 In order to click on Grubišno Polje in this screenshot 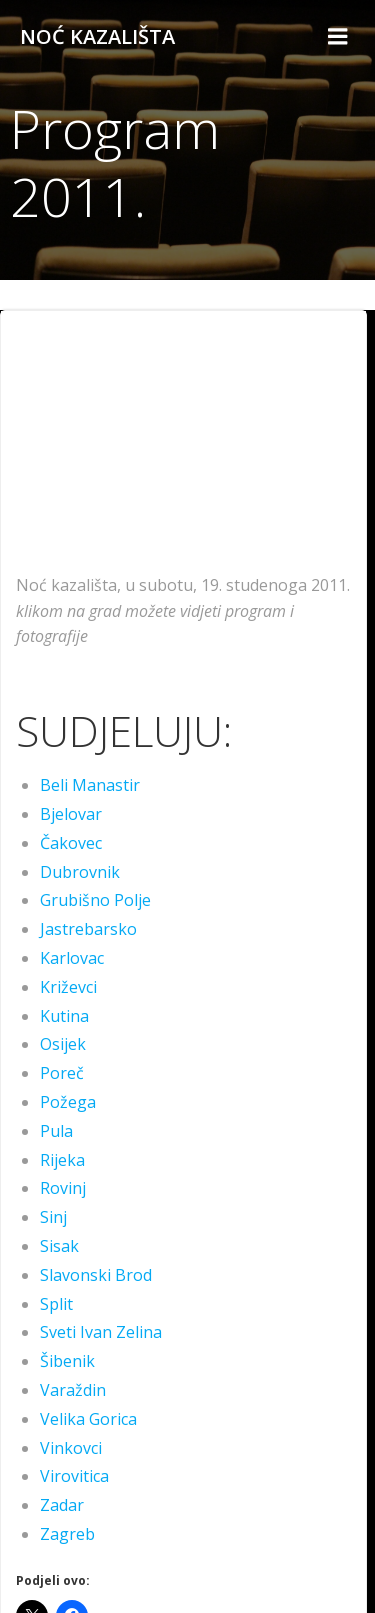, I will do `click(95, 900)`.